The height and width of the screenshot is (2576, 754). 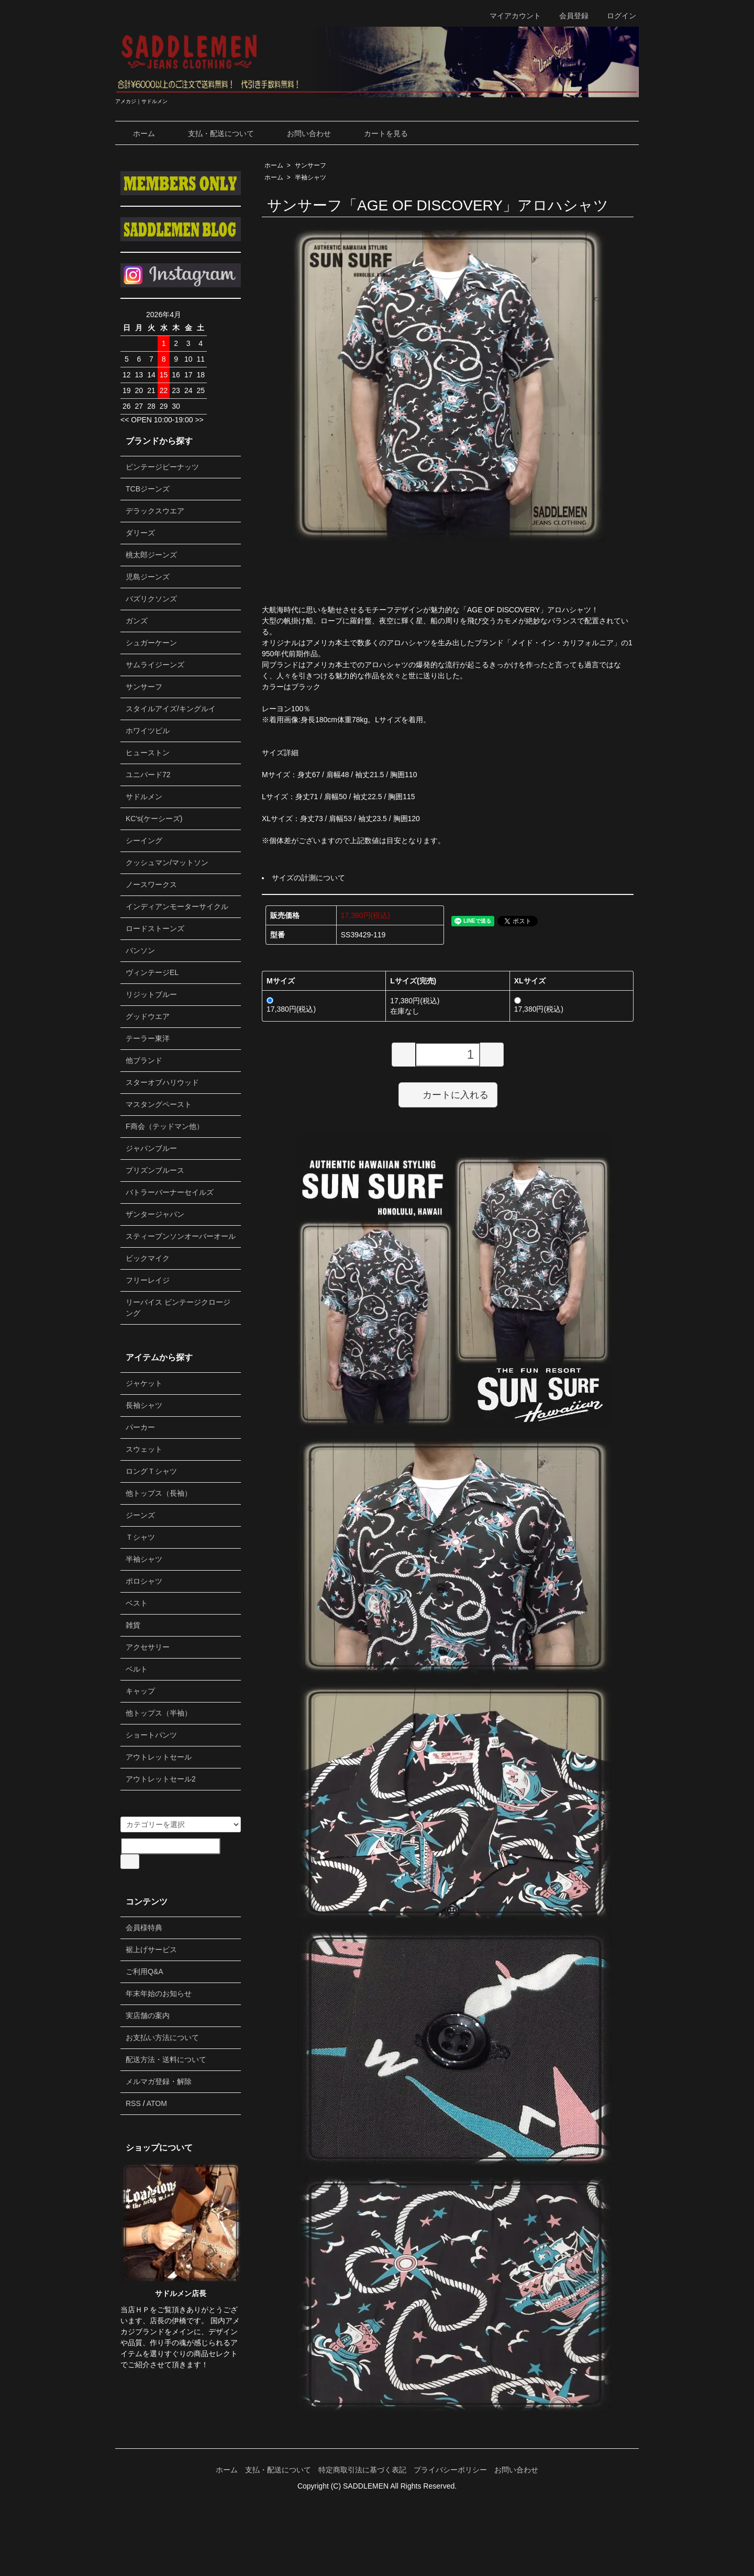 I want to click on F商会（テッドマン他）, so click(x=165, y=1126).